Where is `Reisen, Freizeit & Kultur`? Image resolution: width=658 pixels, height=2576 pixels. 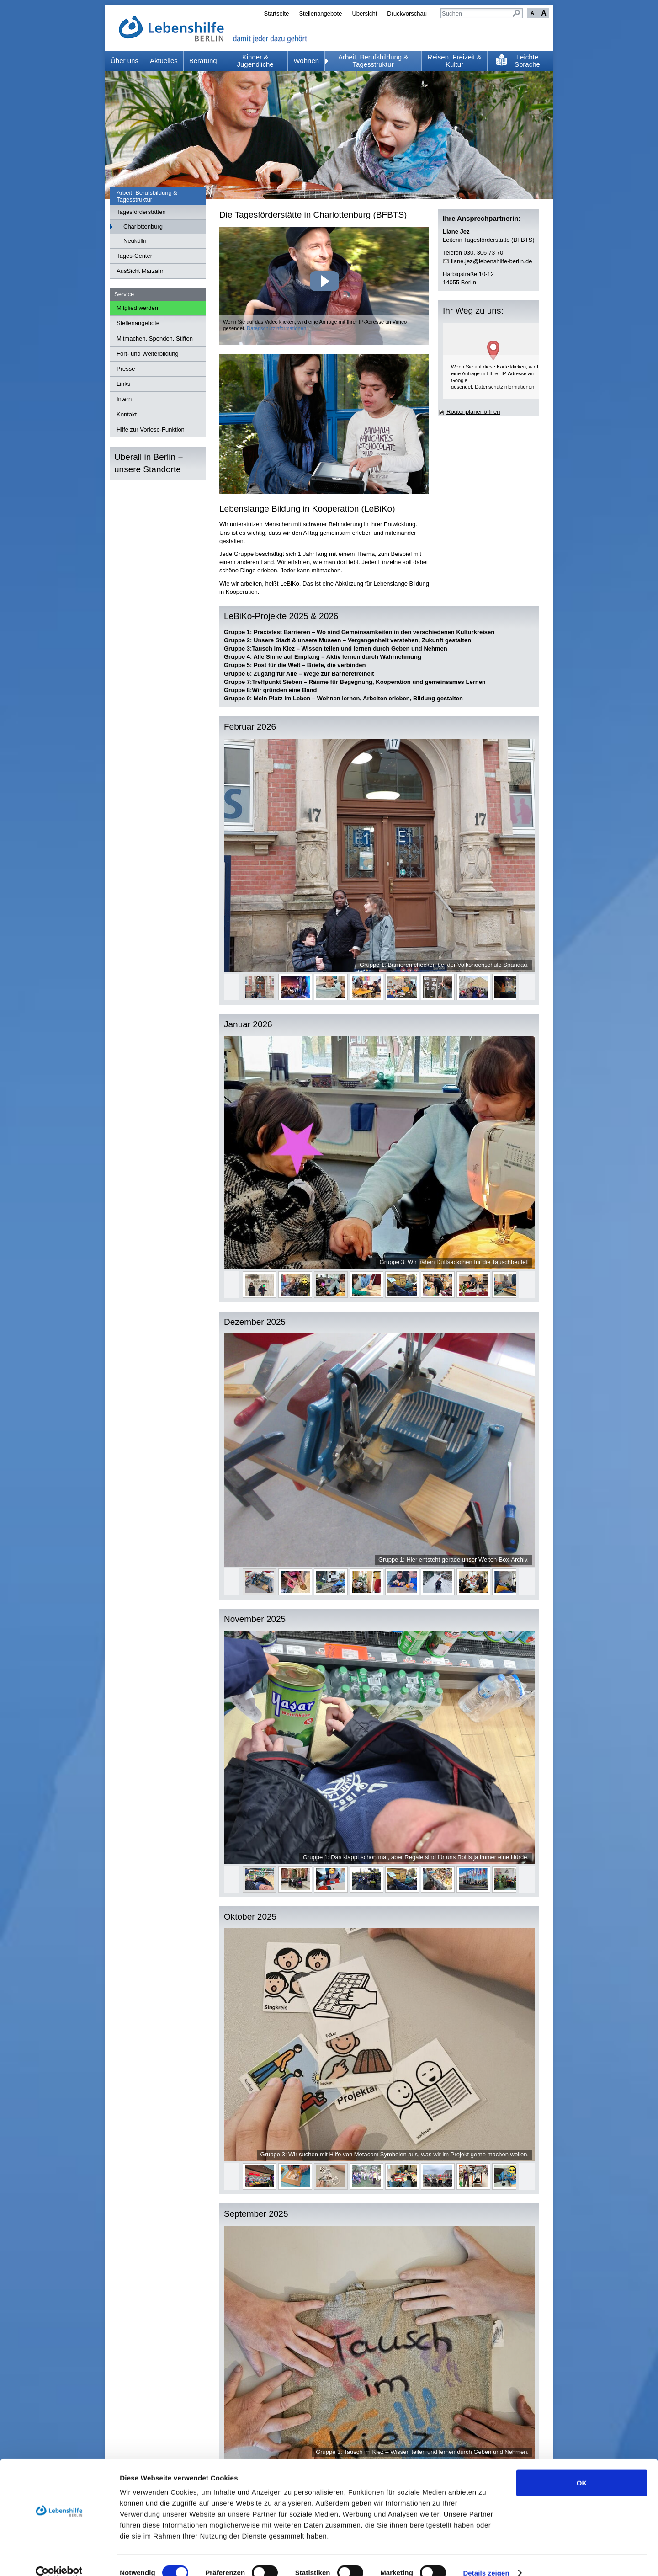
Reisen, Freizeit & Kultur is located at coordinates (454, 61).